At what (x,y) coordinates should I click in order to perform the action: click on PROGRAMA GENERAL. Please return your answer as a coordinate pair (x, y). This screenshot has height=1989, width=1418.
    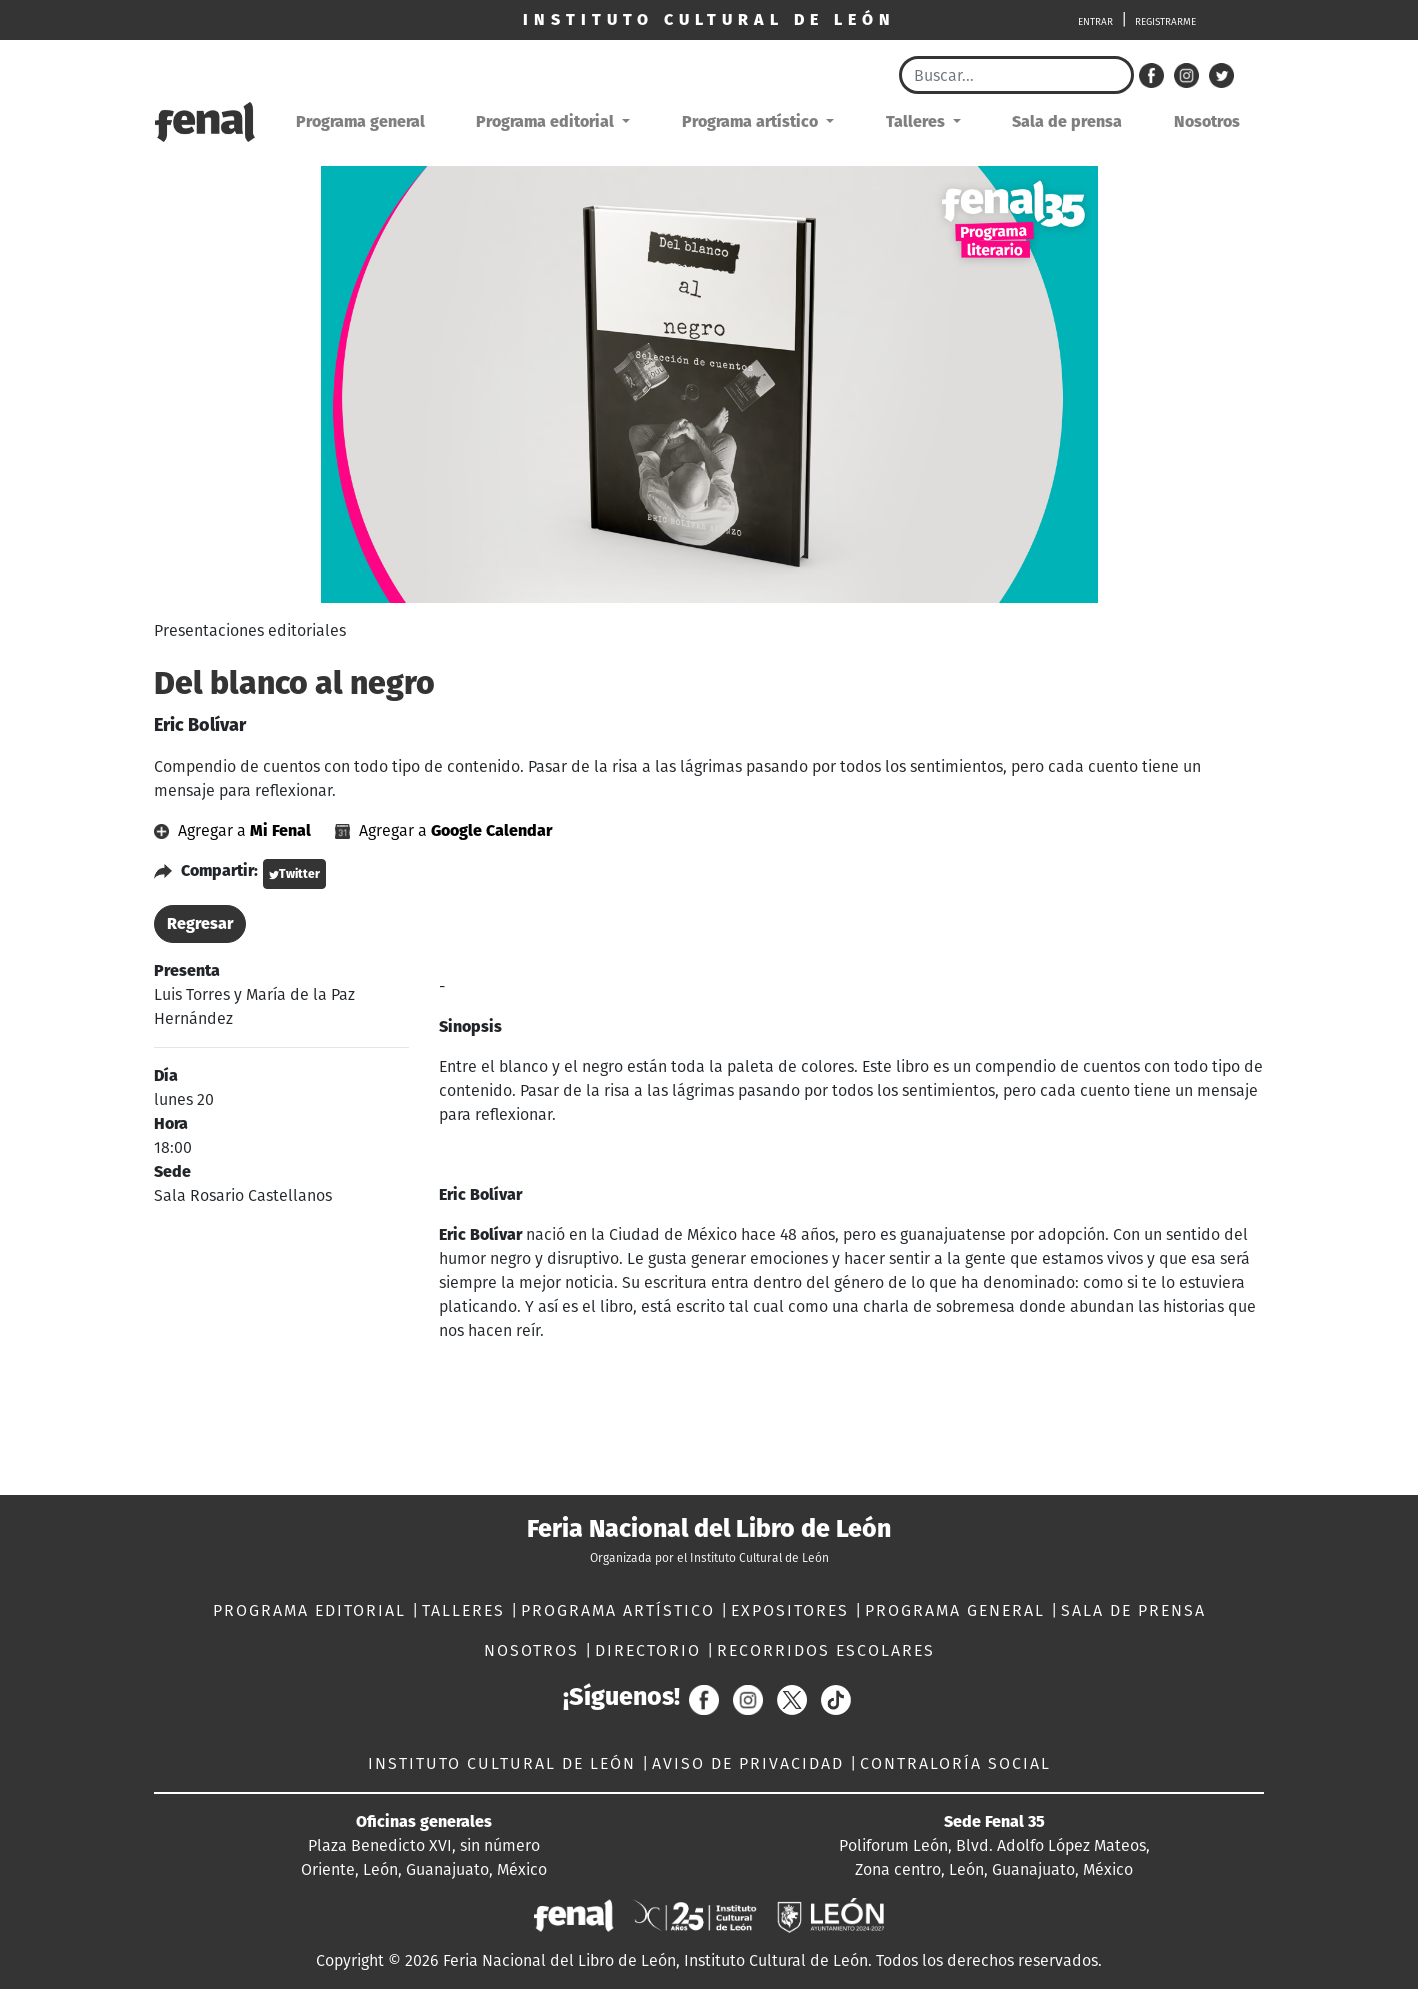
    Looking at the image, I should click on (958, 1610).